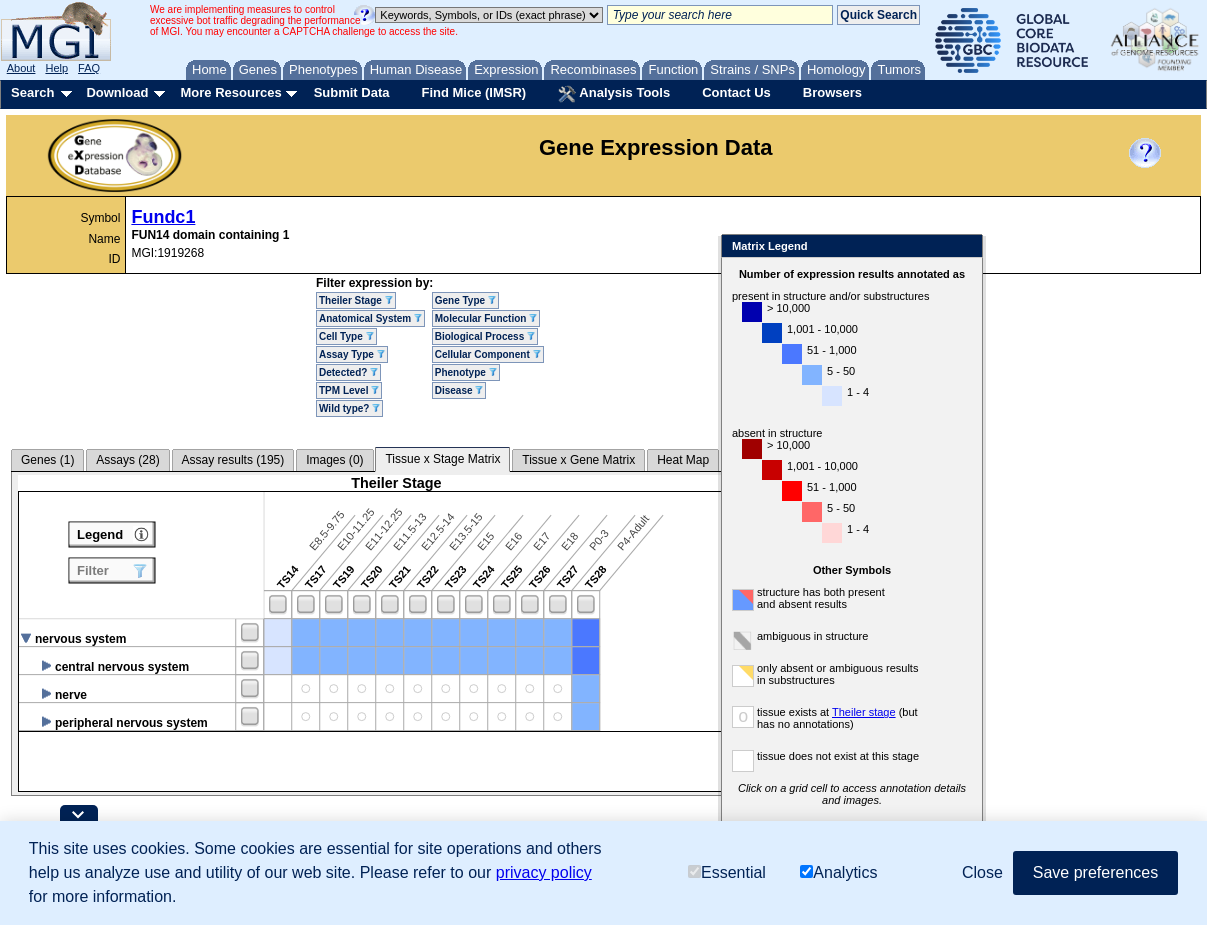  What do you see at coordinates (466, 372) in the screenshot?
I see `Phenotype` at bounding box center [466, 372].